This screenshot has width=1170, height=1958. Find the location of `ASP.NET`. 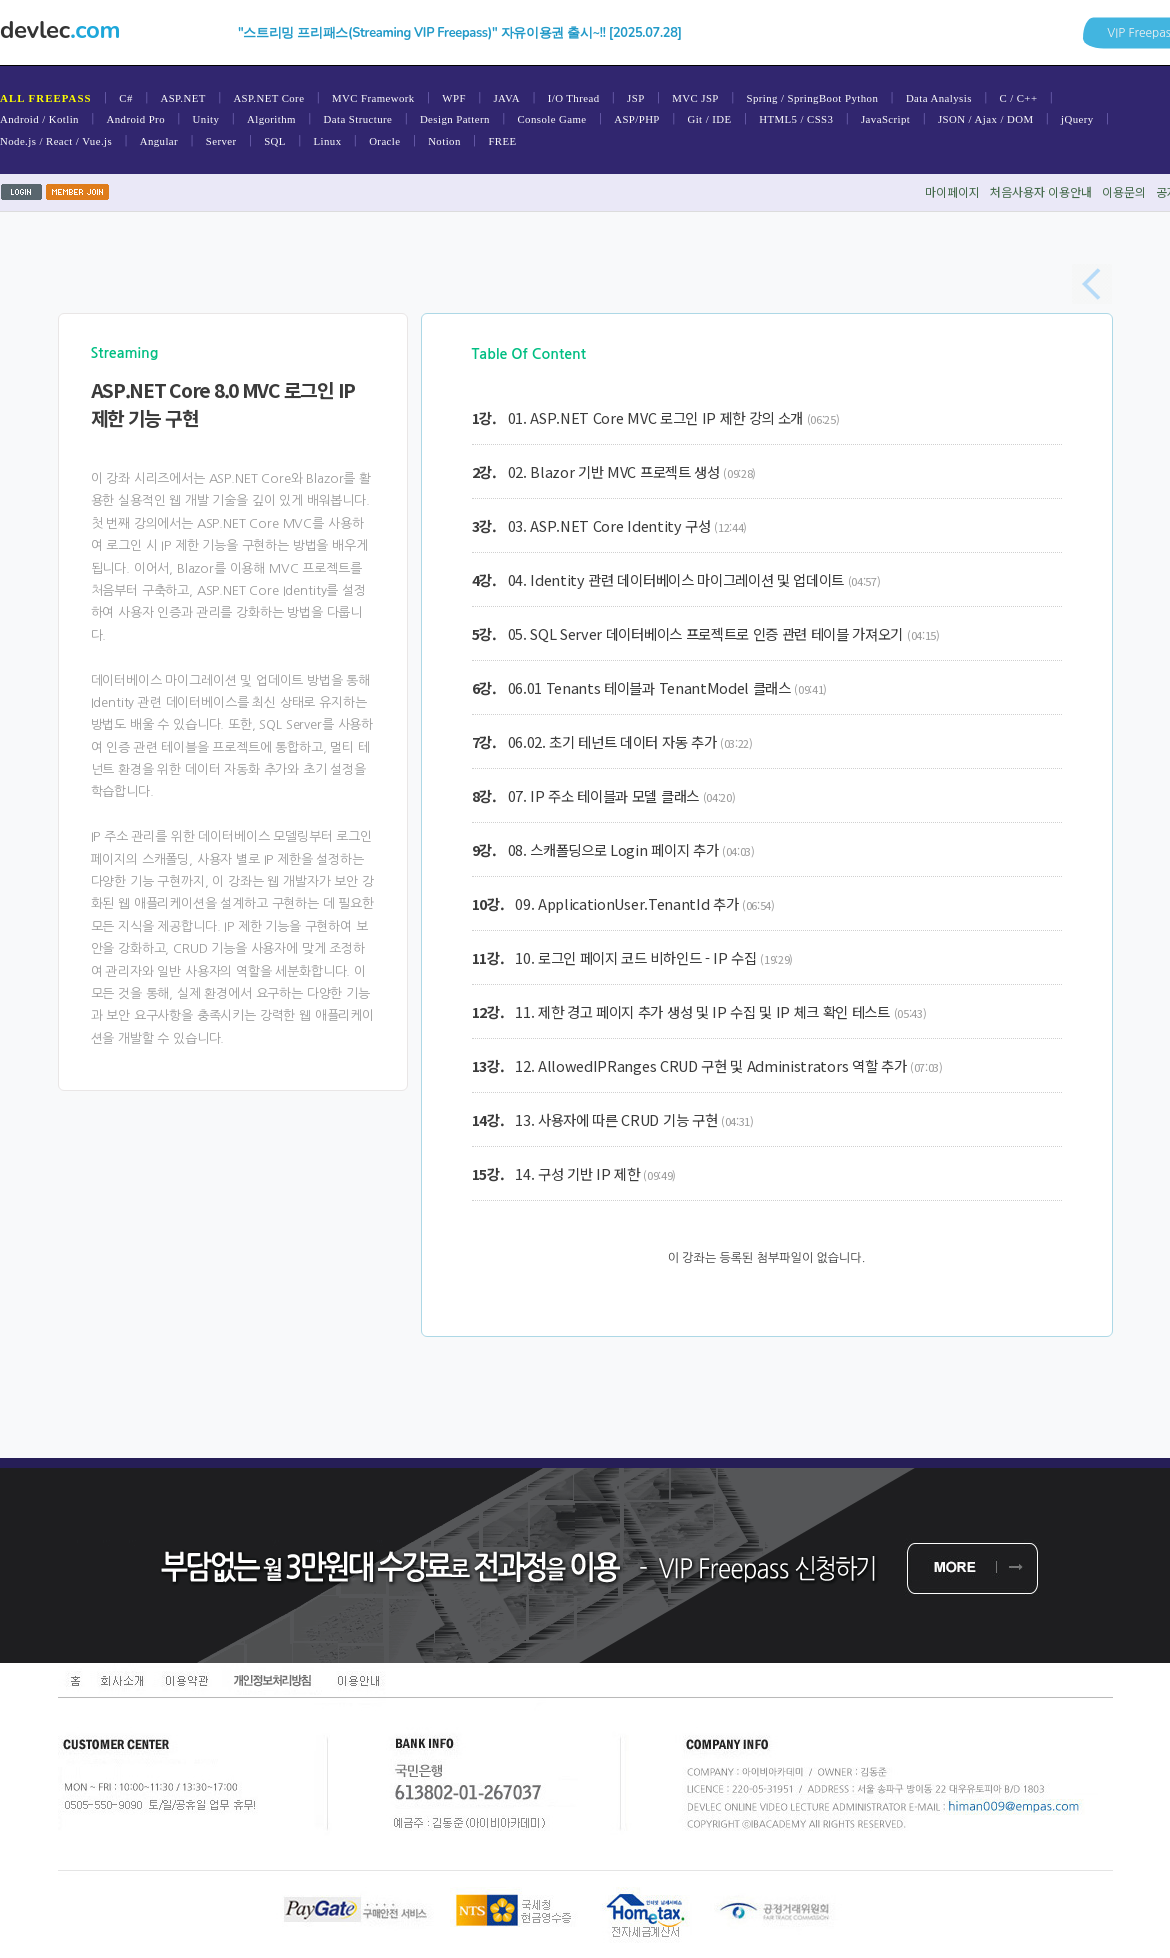

ASP.NET is located at coordinates (182, 98).